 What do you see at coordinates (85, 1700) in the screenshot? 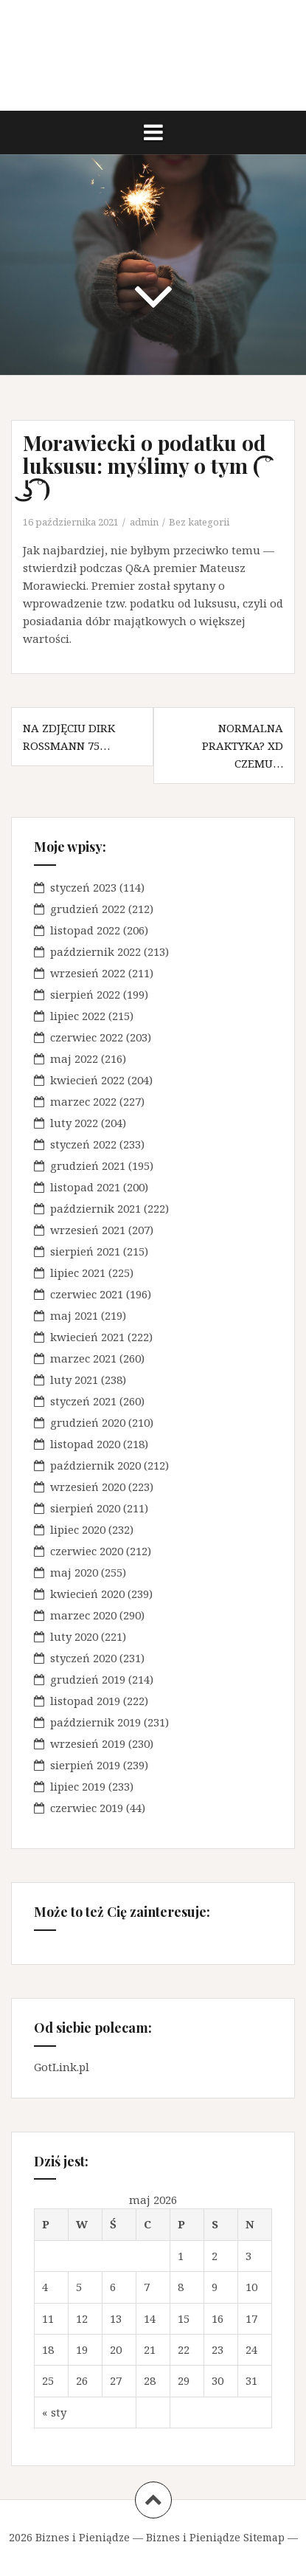
I see `listopad 2019` at bounding box center [85, 1700].